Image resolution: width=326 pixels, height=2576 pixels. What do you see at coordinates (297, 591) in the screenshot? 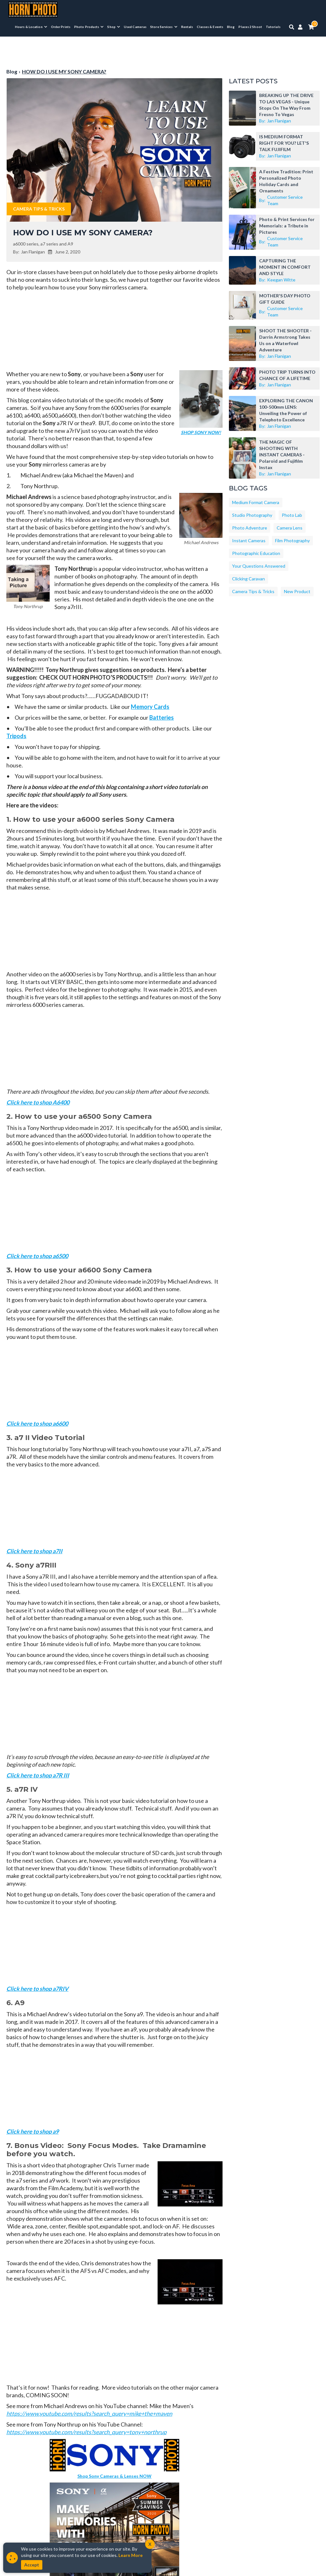
I see `New Product` at bounding box center [297, 591].